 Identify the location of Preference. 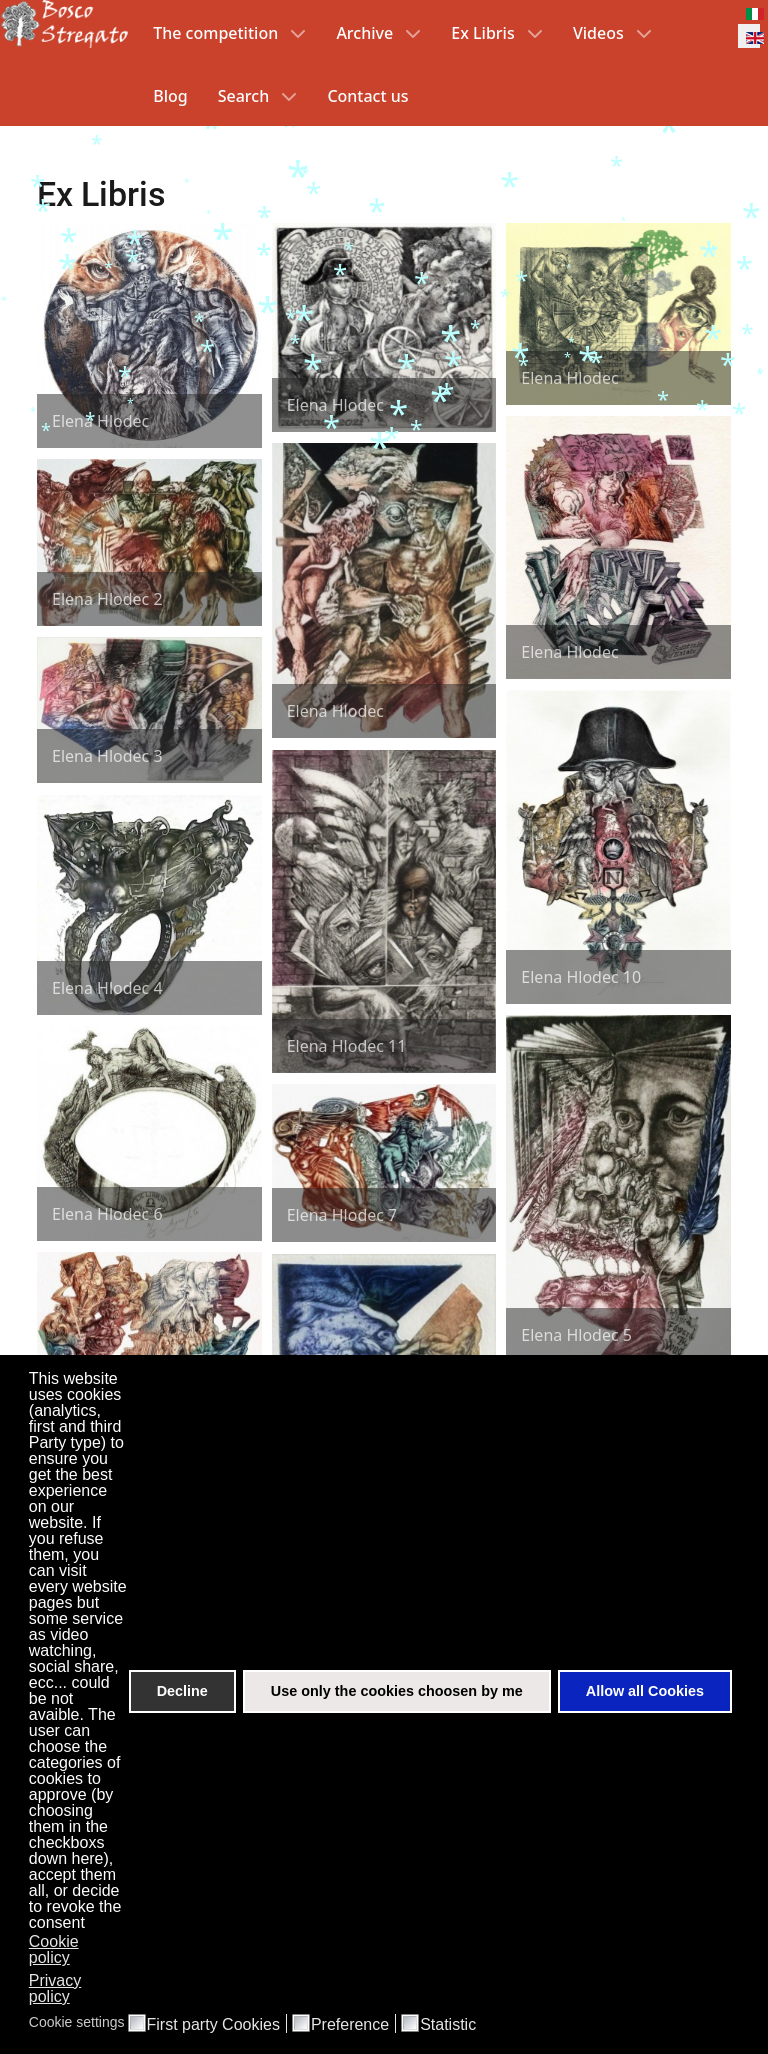
(350, 2025).